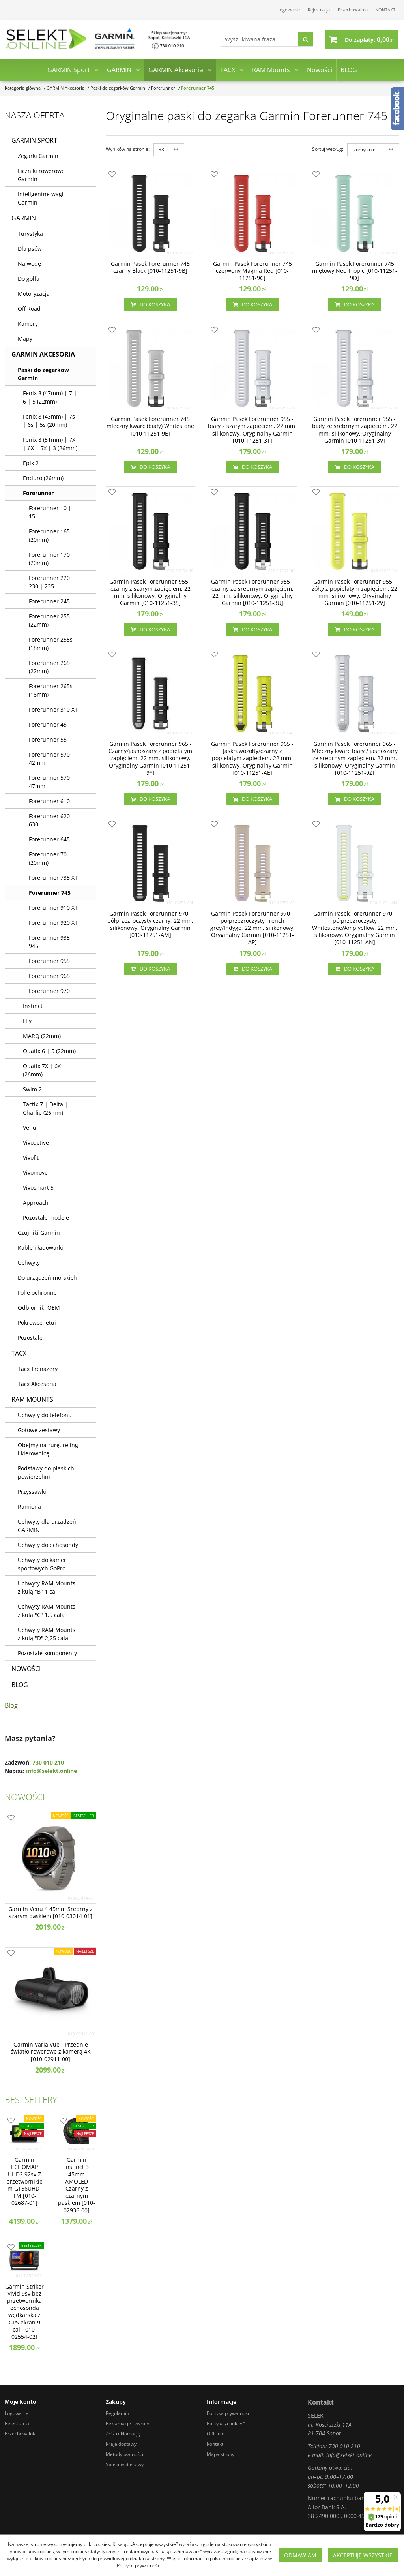 This screenshot has height=2576, width=404. What do you see at coordinates (50, 512) in the screenshot?
I see `Forerunner 10 | 15` at bounding box center [50, 512].